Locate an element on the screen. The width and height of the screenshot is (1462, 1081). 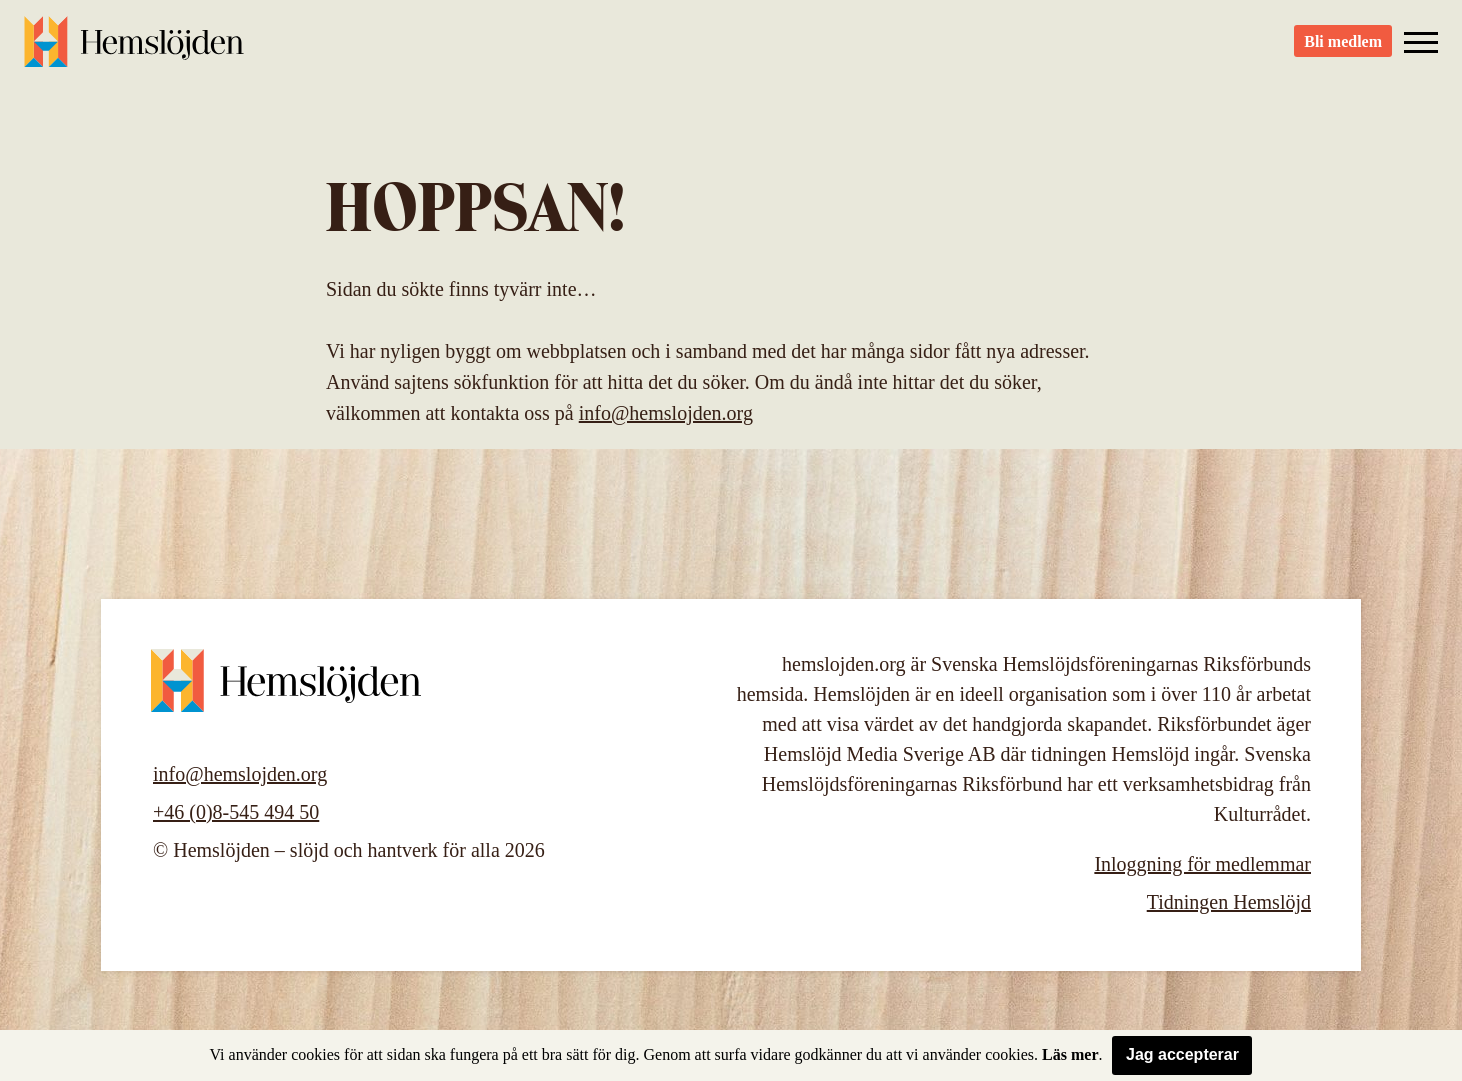
+46 (0)8-545 494 50 is located at coordinates (236, 812).